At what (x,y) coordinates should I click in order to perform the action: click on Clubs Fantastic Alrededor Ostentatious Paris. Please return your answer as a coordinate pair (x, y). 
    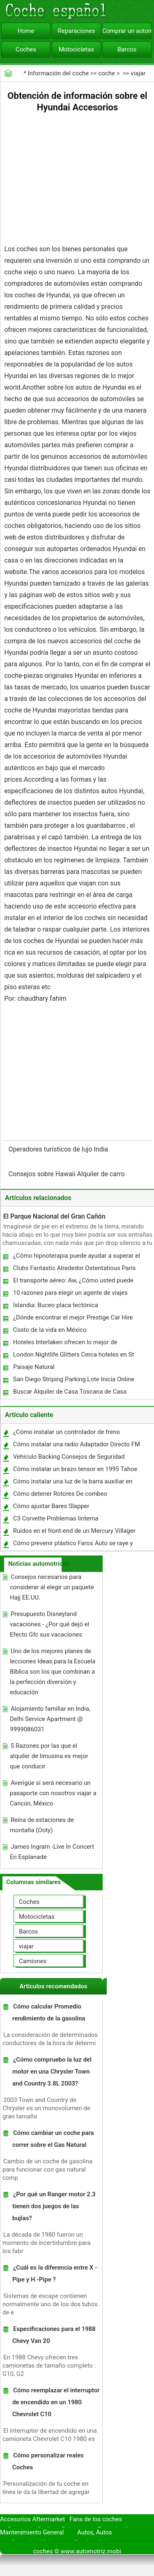
    Looking at the image, I should click on (74, 1268).